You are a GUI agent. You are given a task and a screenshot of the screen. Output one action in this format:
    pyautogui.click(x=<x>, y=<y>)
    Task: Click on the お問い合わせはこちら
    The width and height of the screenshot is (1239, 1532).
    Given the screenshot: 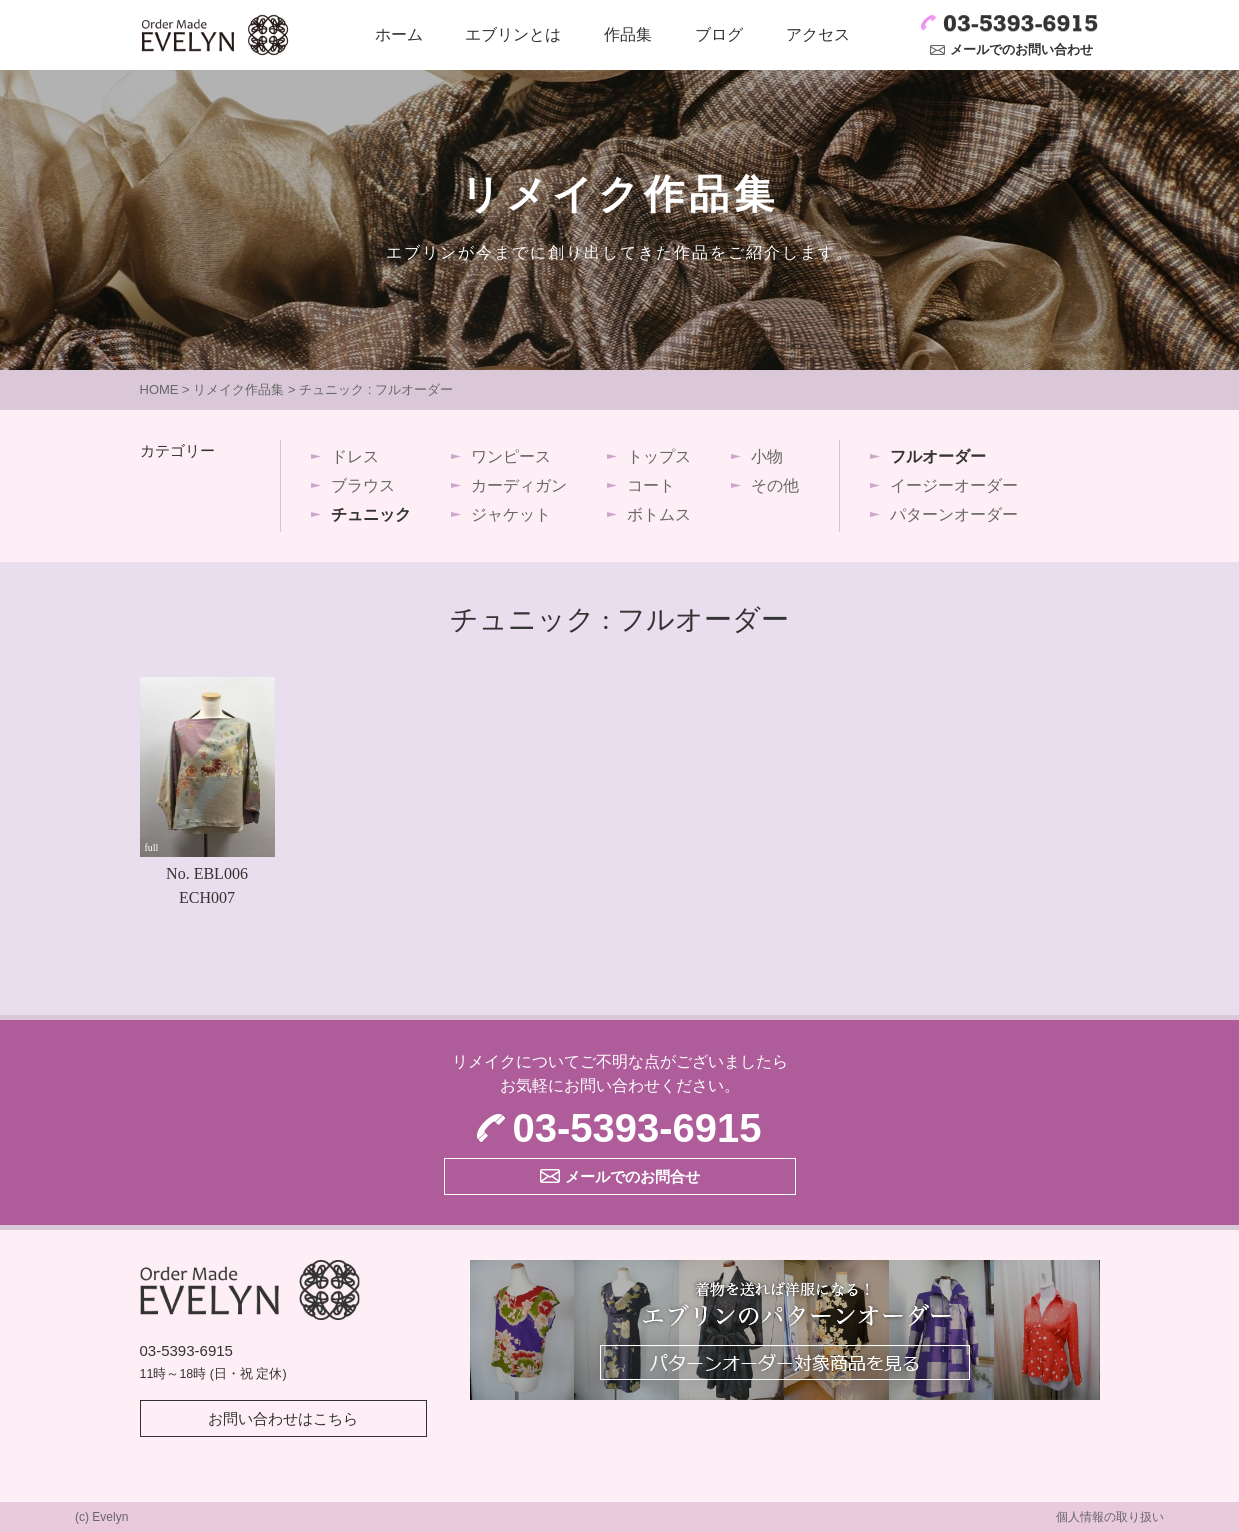 What is the action you would take?
    pyautogui.click(x=283, y=1418)
    